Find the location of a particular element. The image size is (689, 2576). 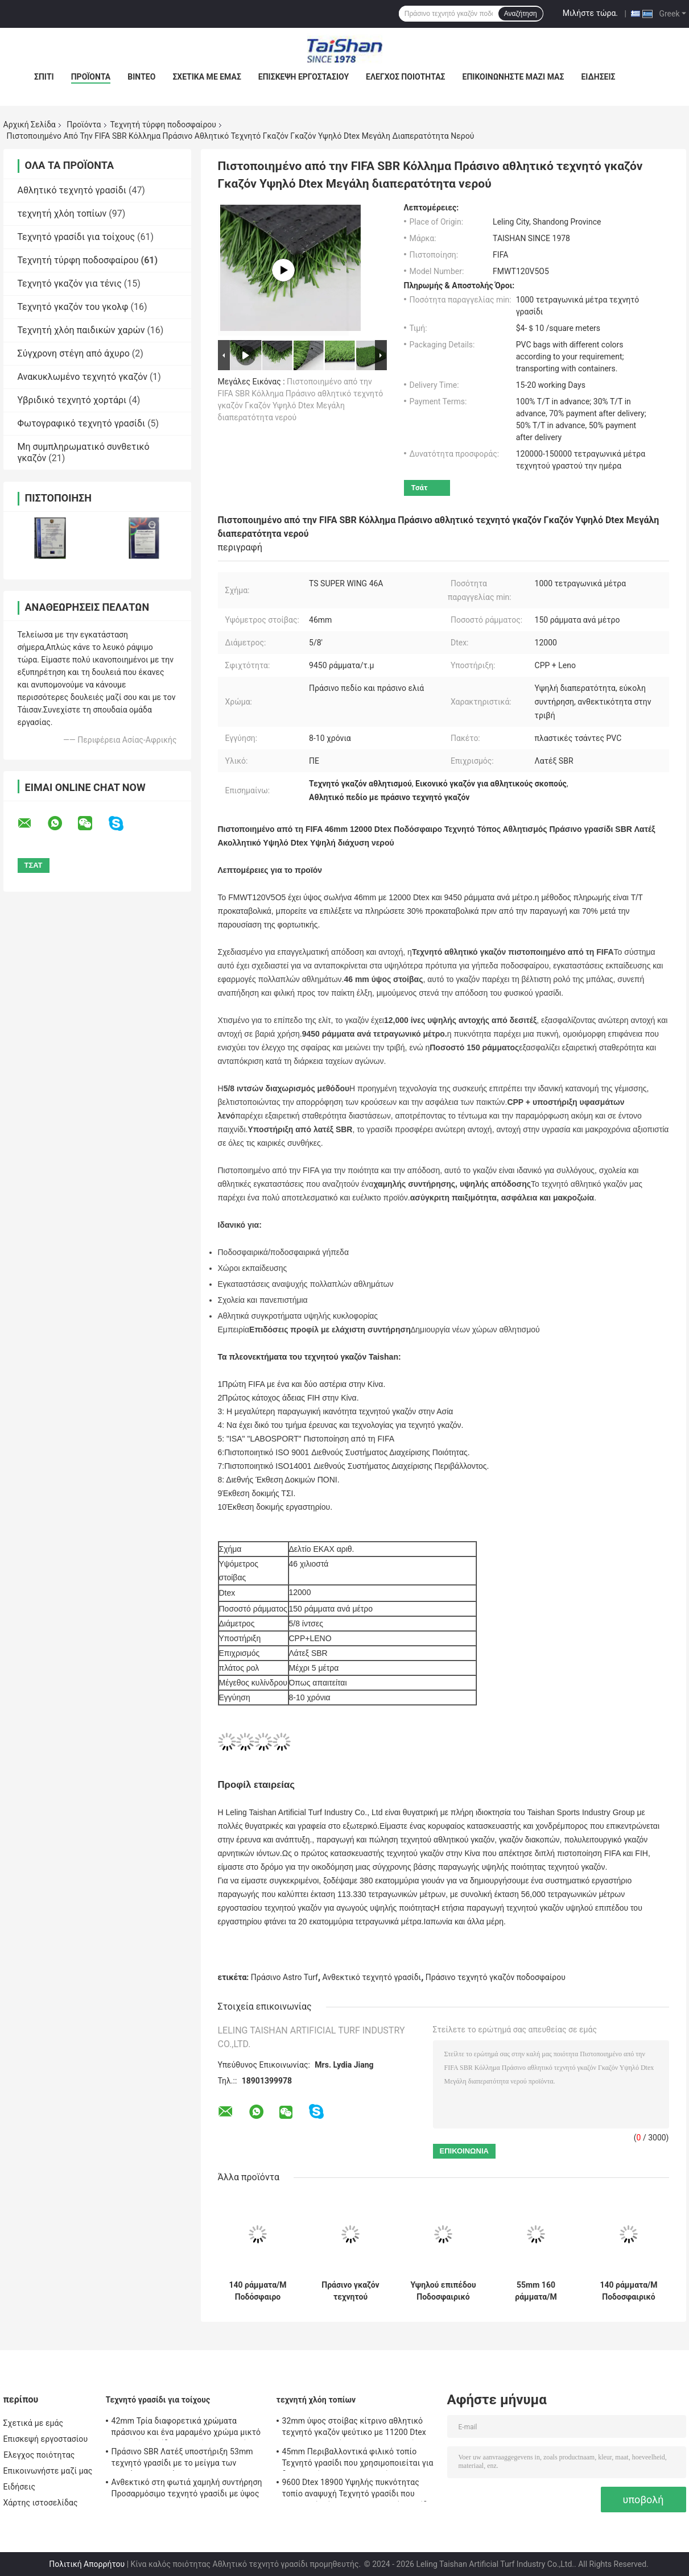

Αναζήτηση is located at coordinates (520, 14).